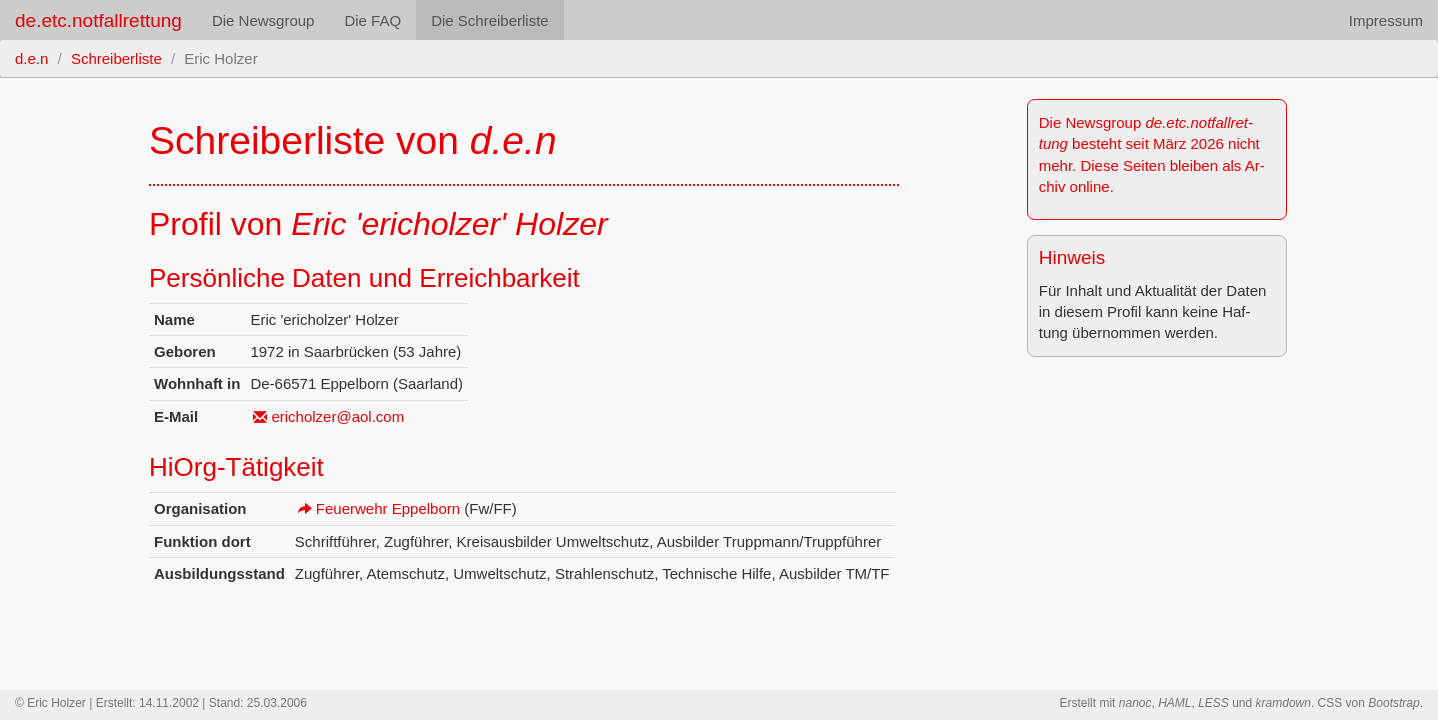 The image size is (1438, 720). Describe the element at coordinates (98, 20) in the screenshot. I see `de.etc.notfallrettung` at that location.